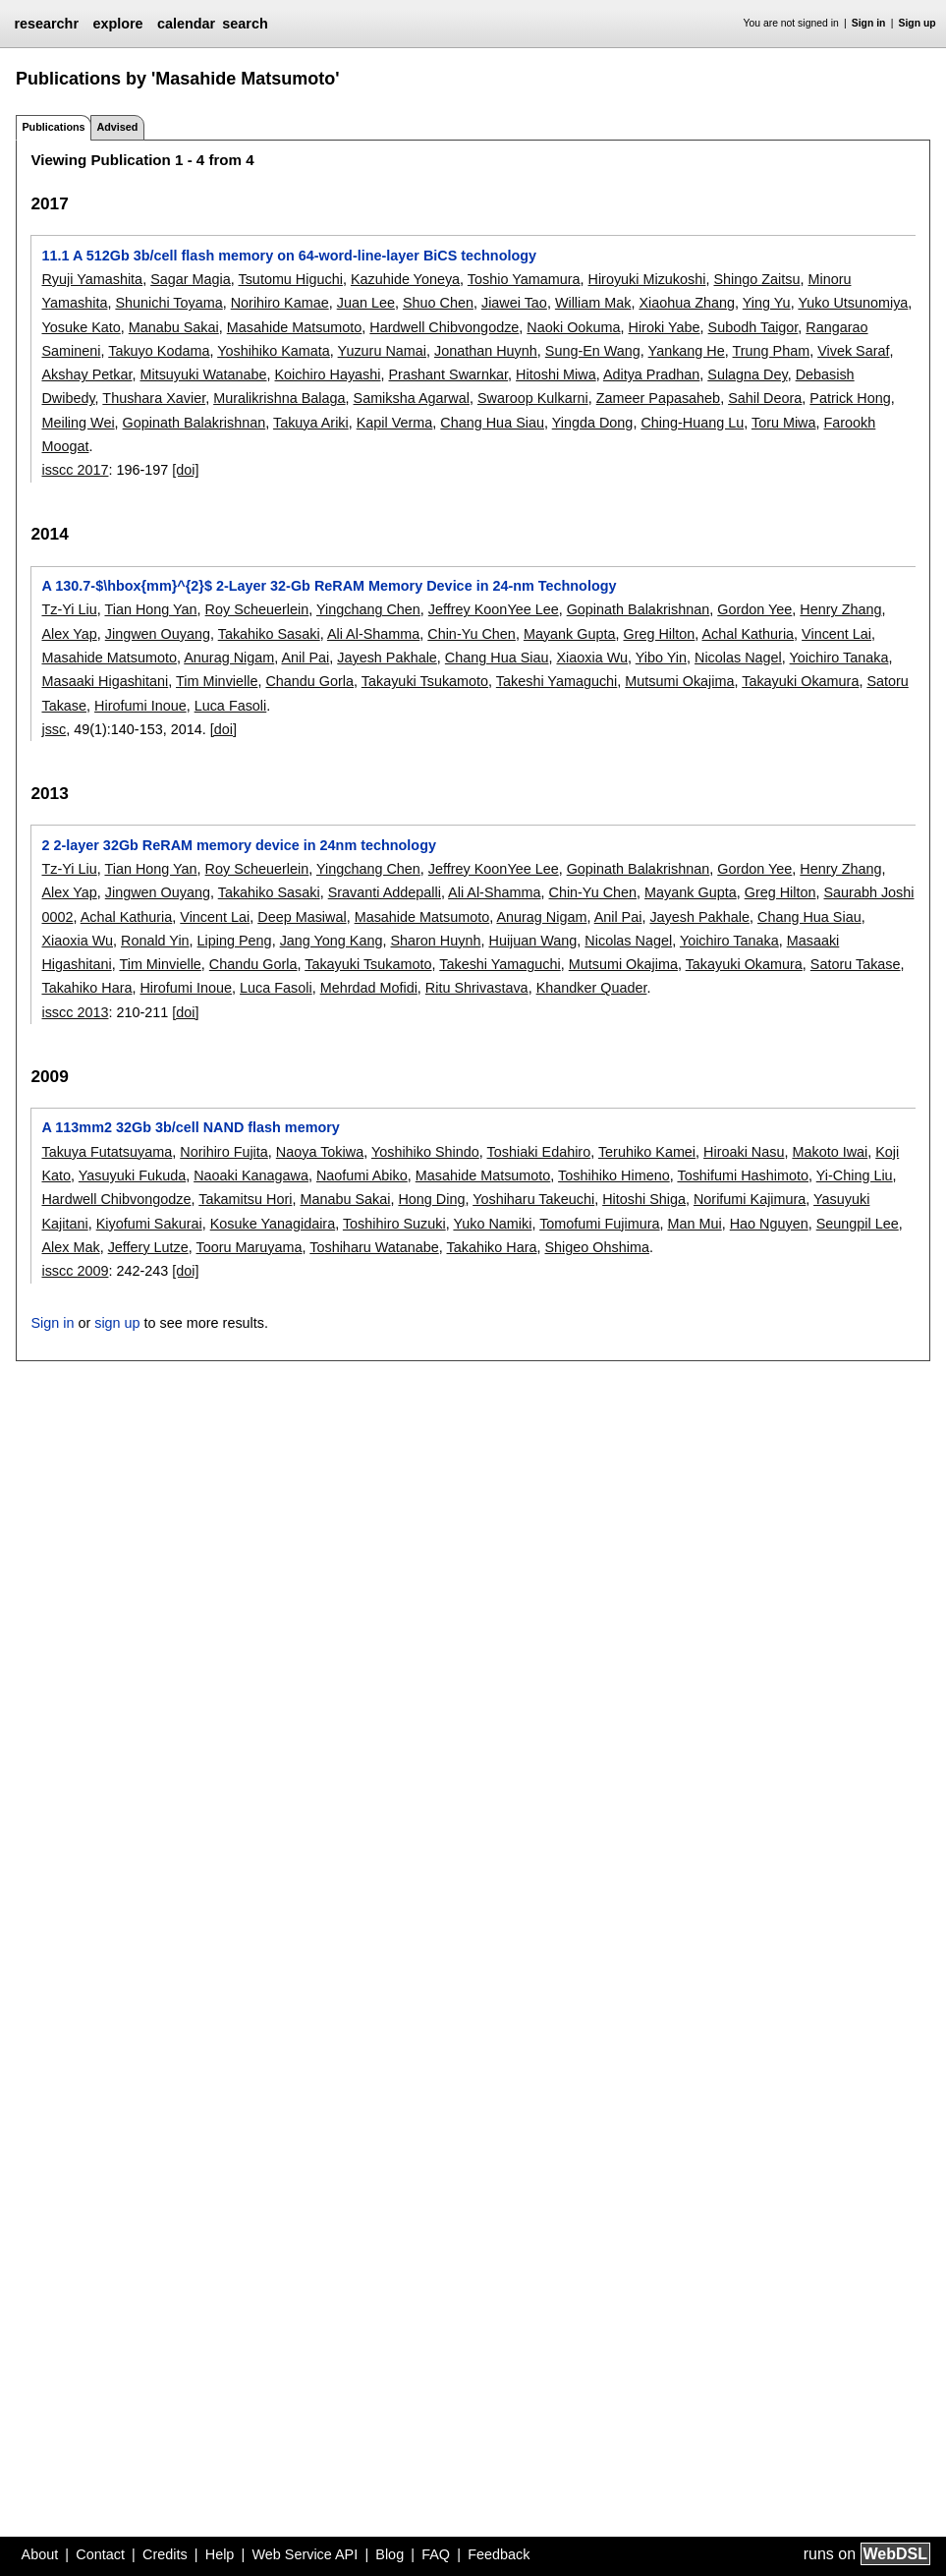 The height and width of the screenshot is (2576, 946). What do you see at coordinates (687, 303) in the screenshot?
I see `Xiaohua Zhang` at bounding box center [687, 303].